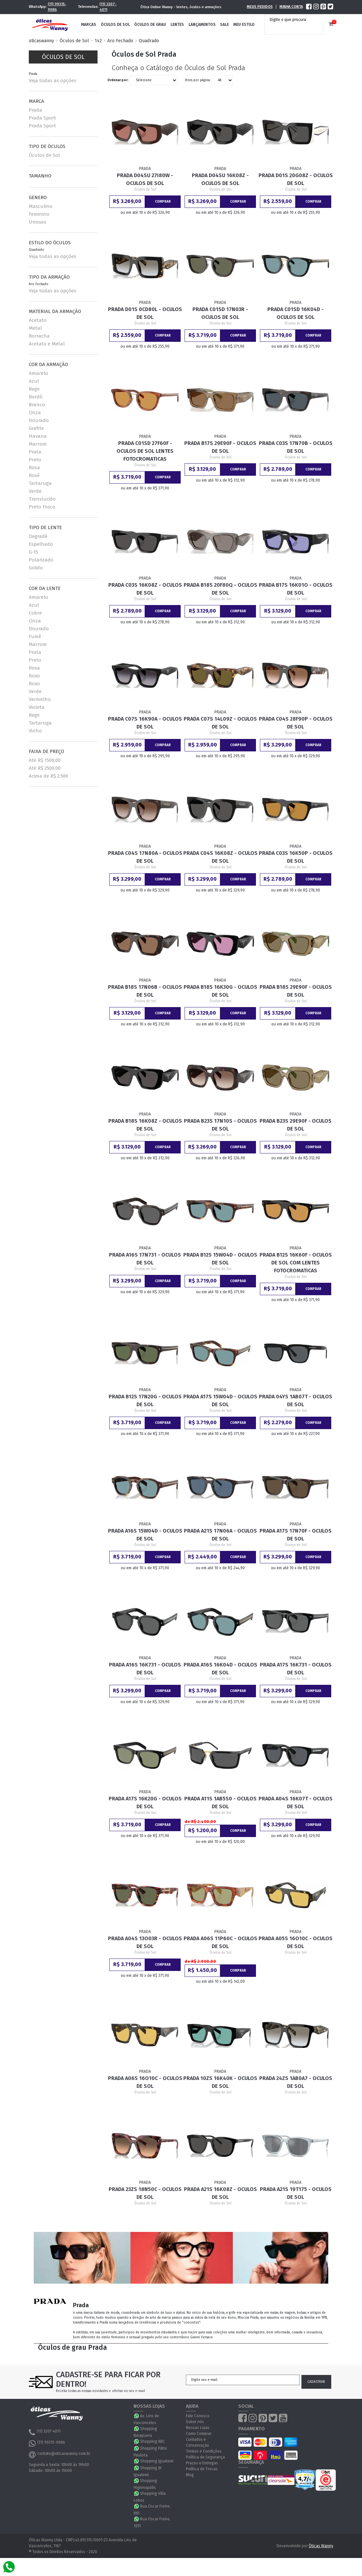  What do you see at coordinates (220, 1802) in the screenshot?
I see `Prada A11S 1AB5S0 - Oculos de Sol` at bounding box center [220, 1802].